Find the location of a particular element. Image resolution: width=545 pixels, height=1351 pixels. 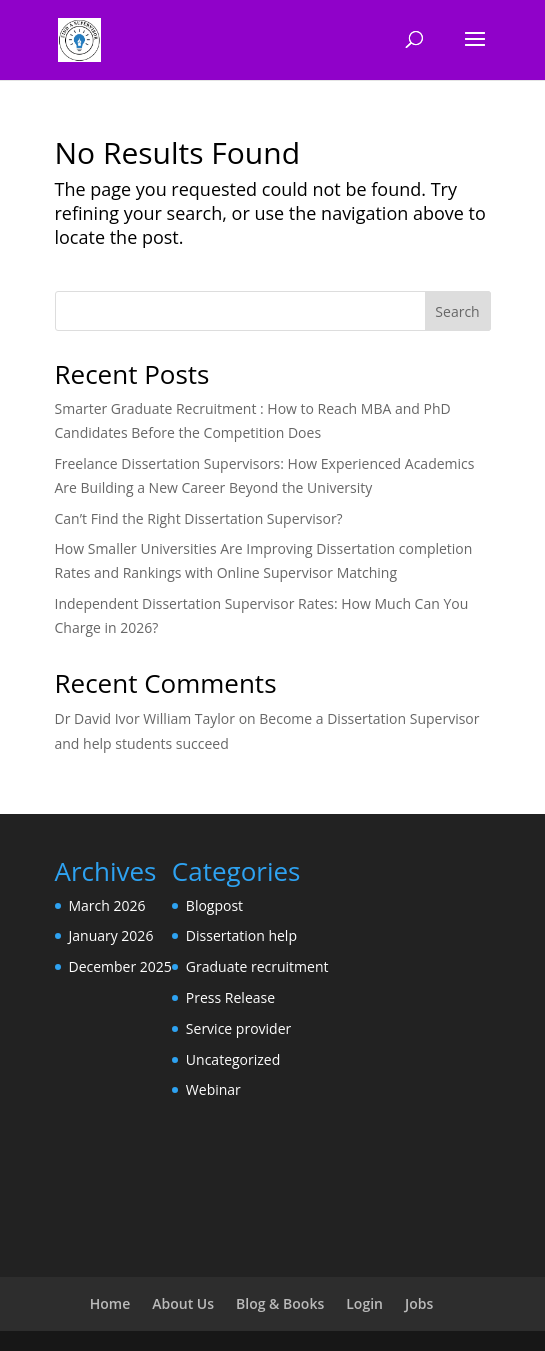

Search is located at coordinates (457, 311).